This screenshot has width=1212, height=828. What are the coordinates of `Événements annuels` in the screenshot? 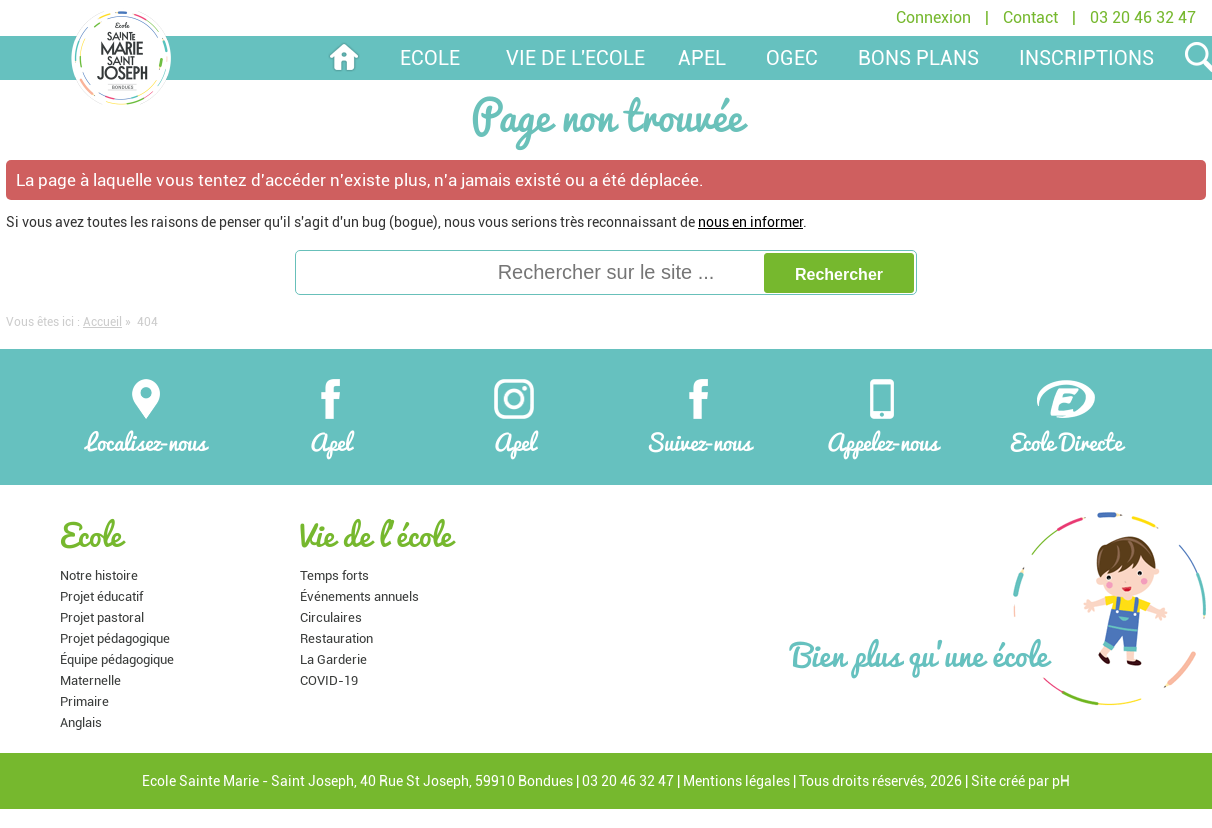 It's located at (359, 596).